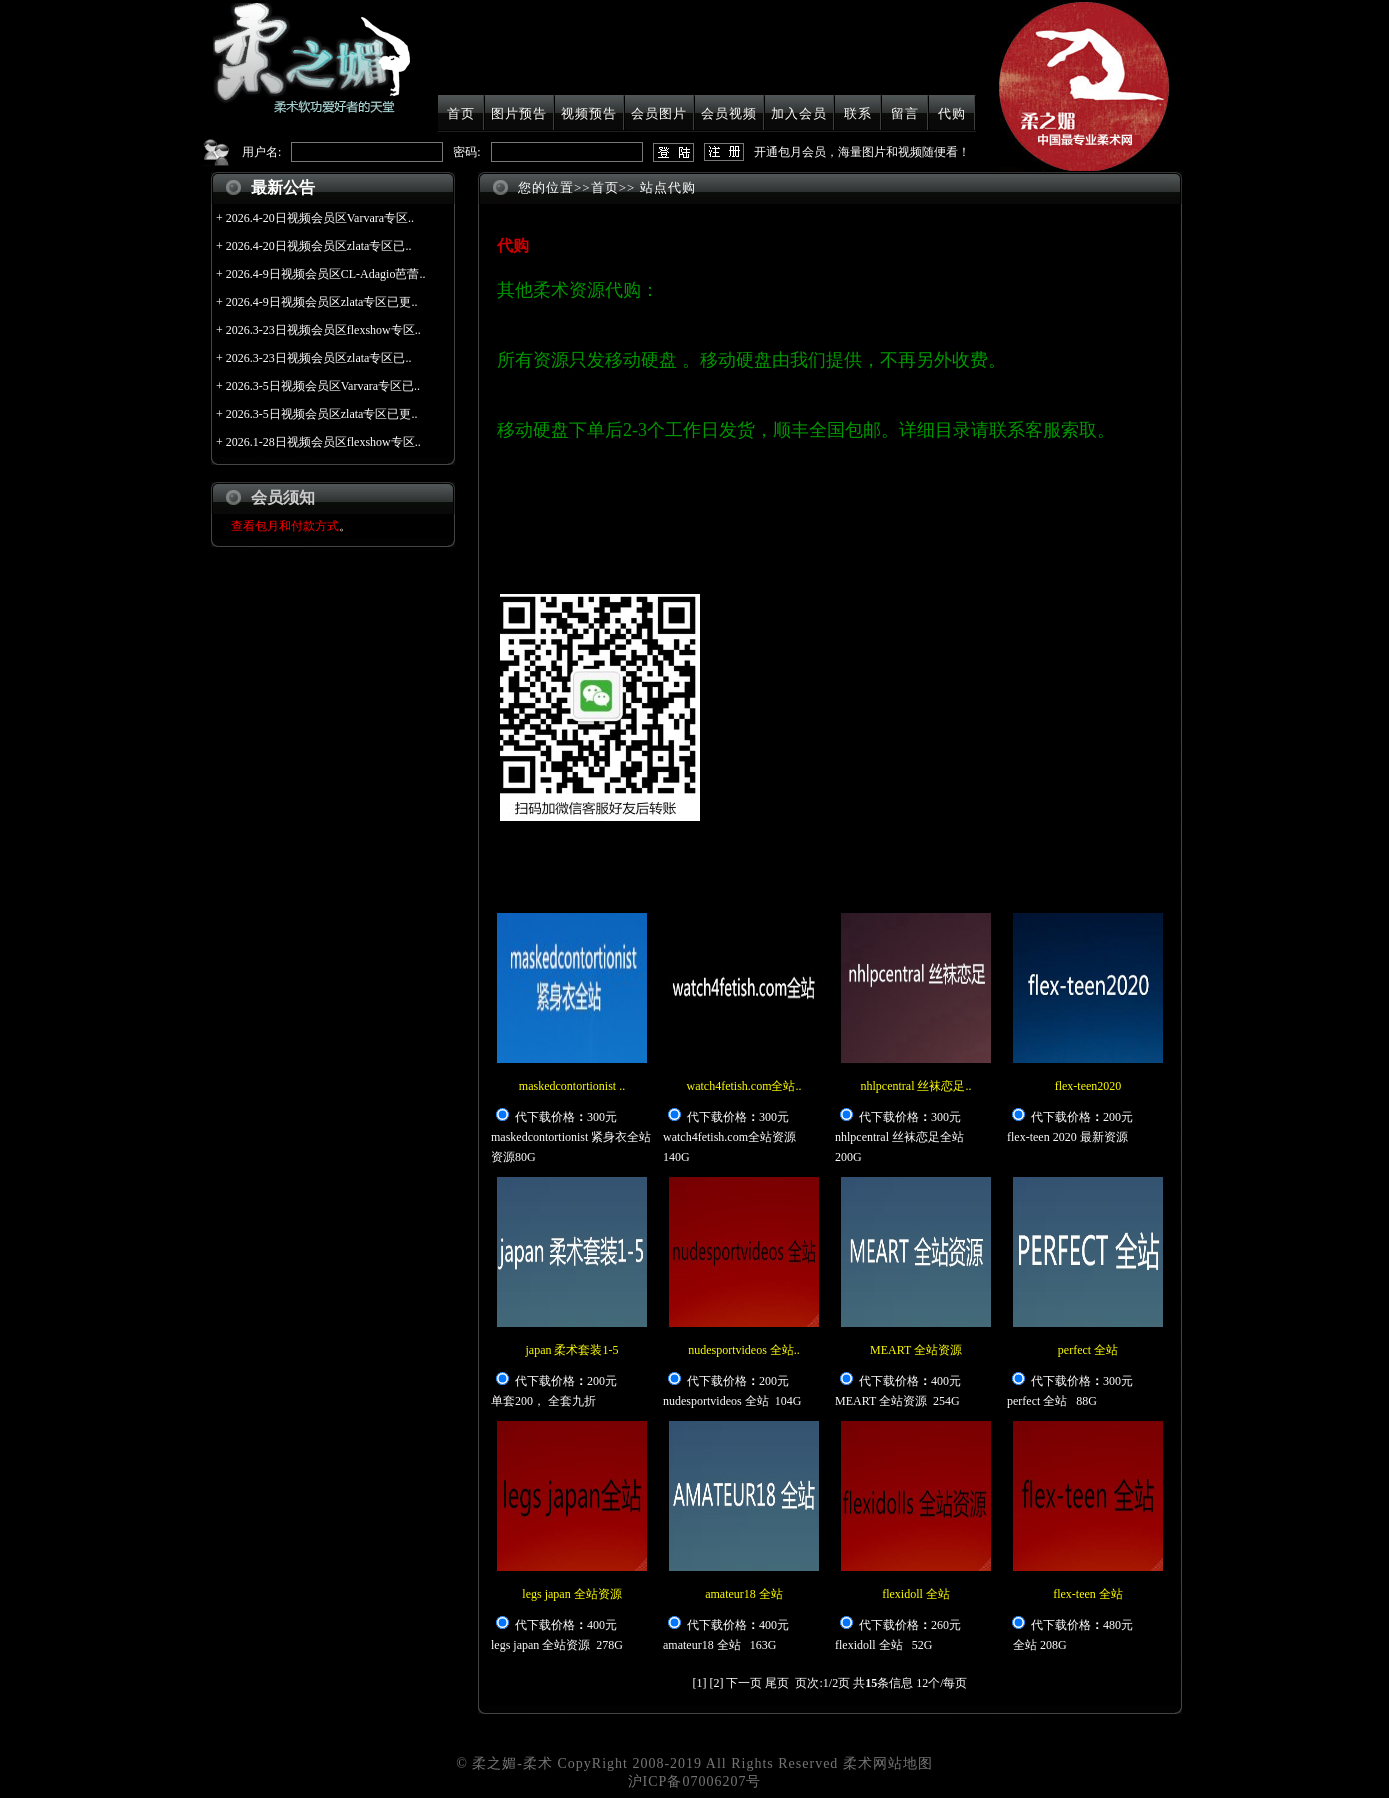 This screenshot has height=1798, width=1389. What do you see at coordinates (461, 113) in the screenshot?
I see `首页` at bounding box center [461, 113].